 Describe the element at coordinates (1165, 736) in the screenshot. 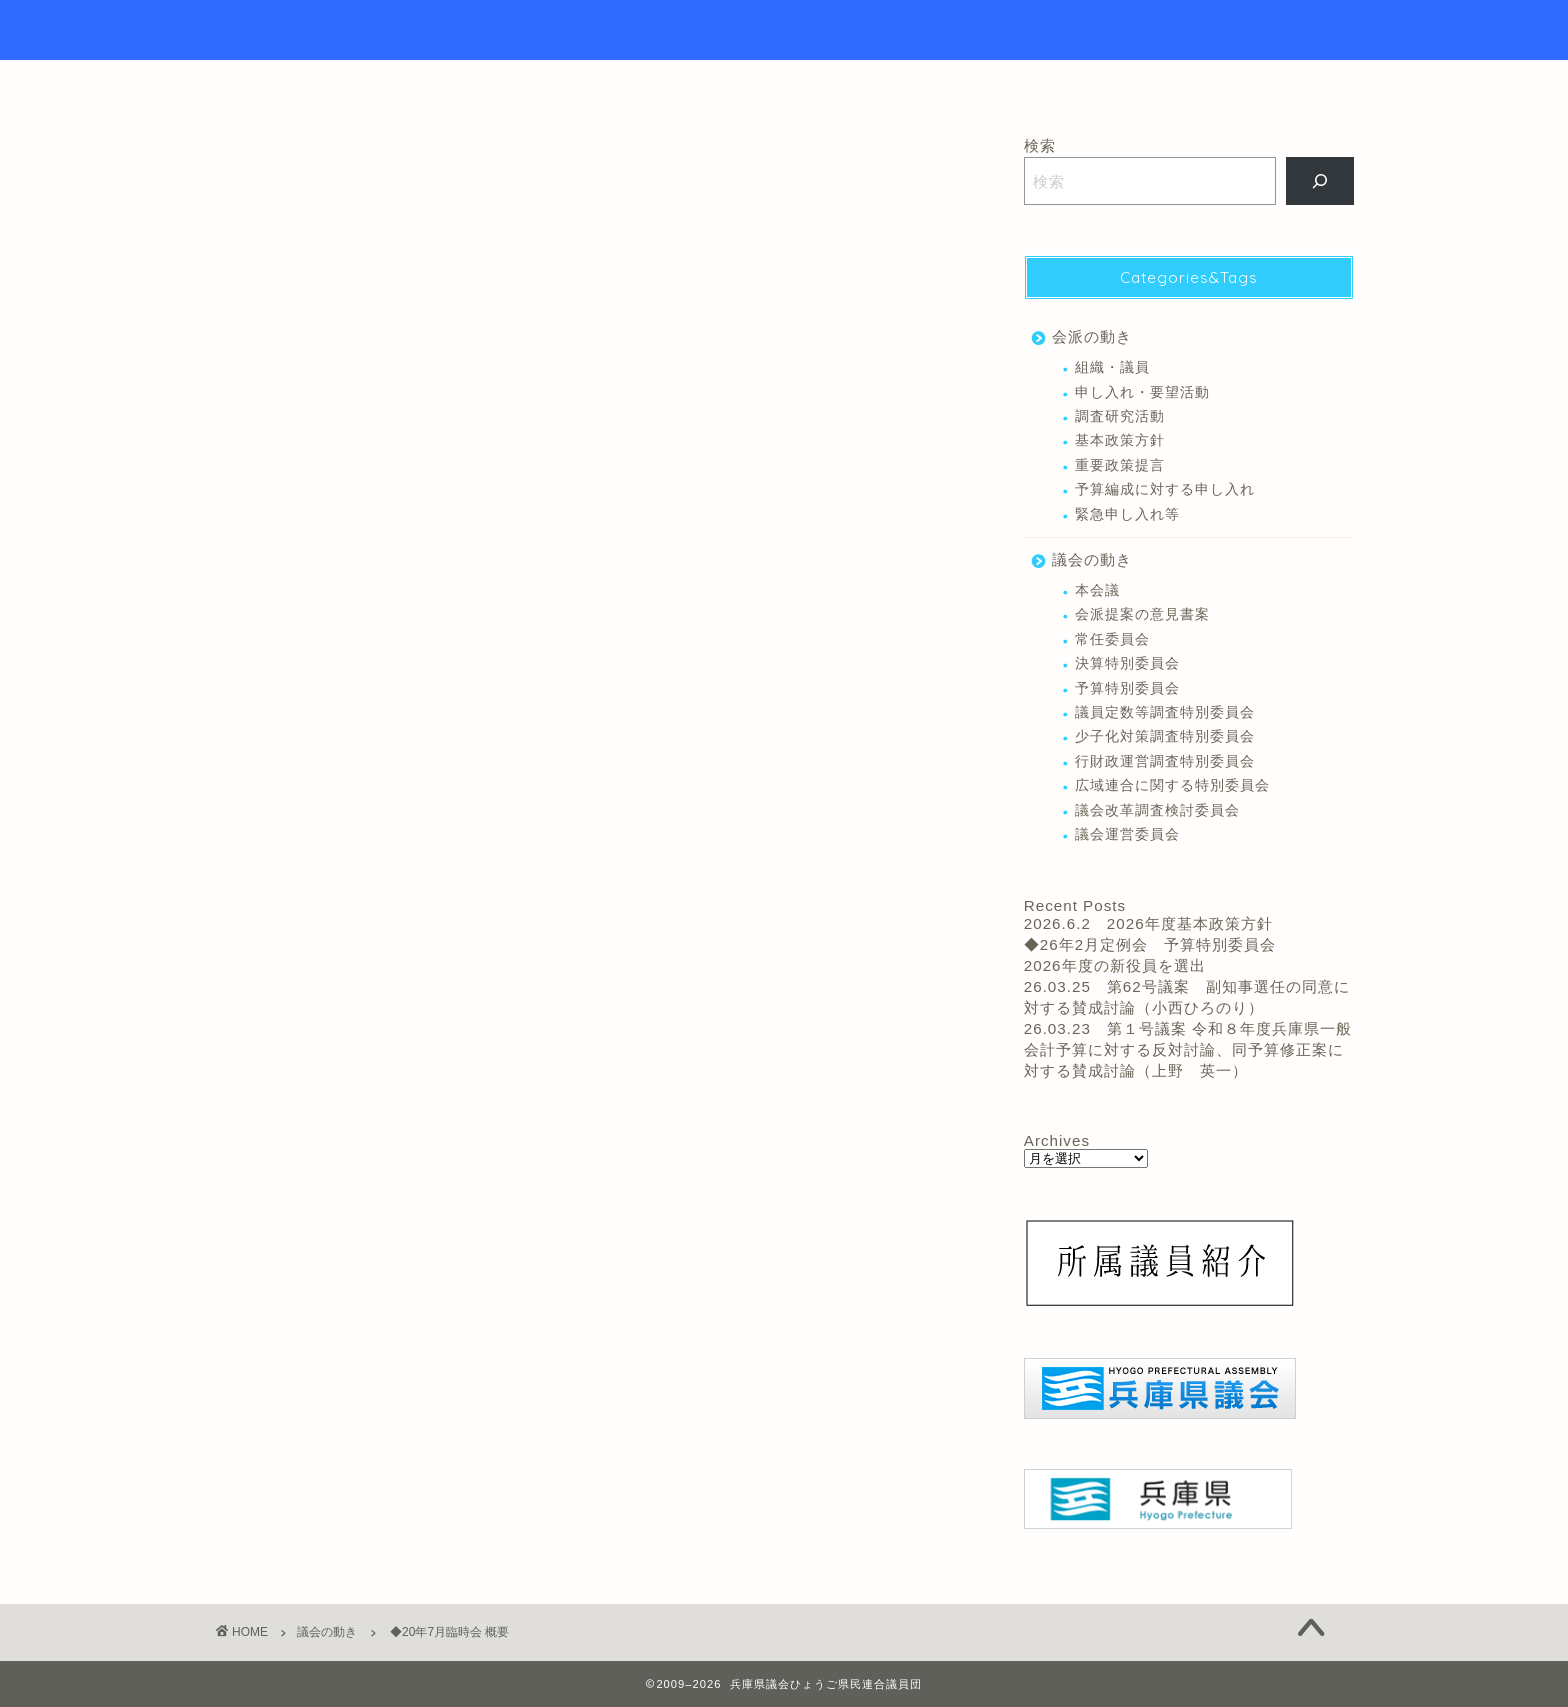

I see `少子化対策調査特別委員会` at that location.